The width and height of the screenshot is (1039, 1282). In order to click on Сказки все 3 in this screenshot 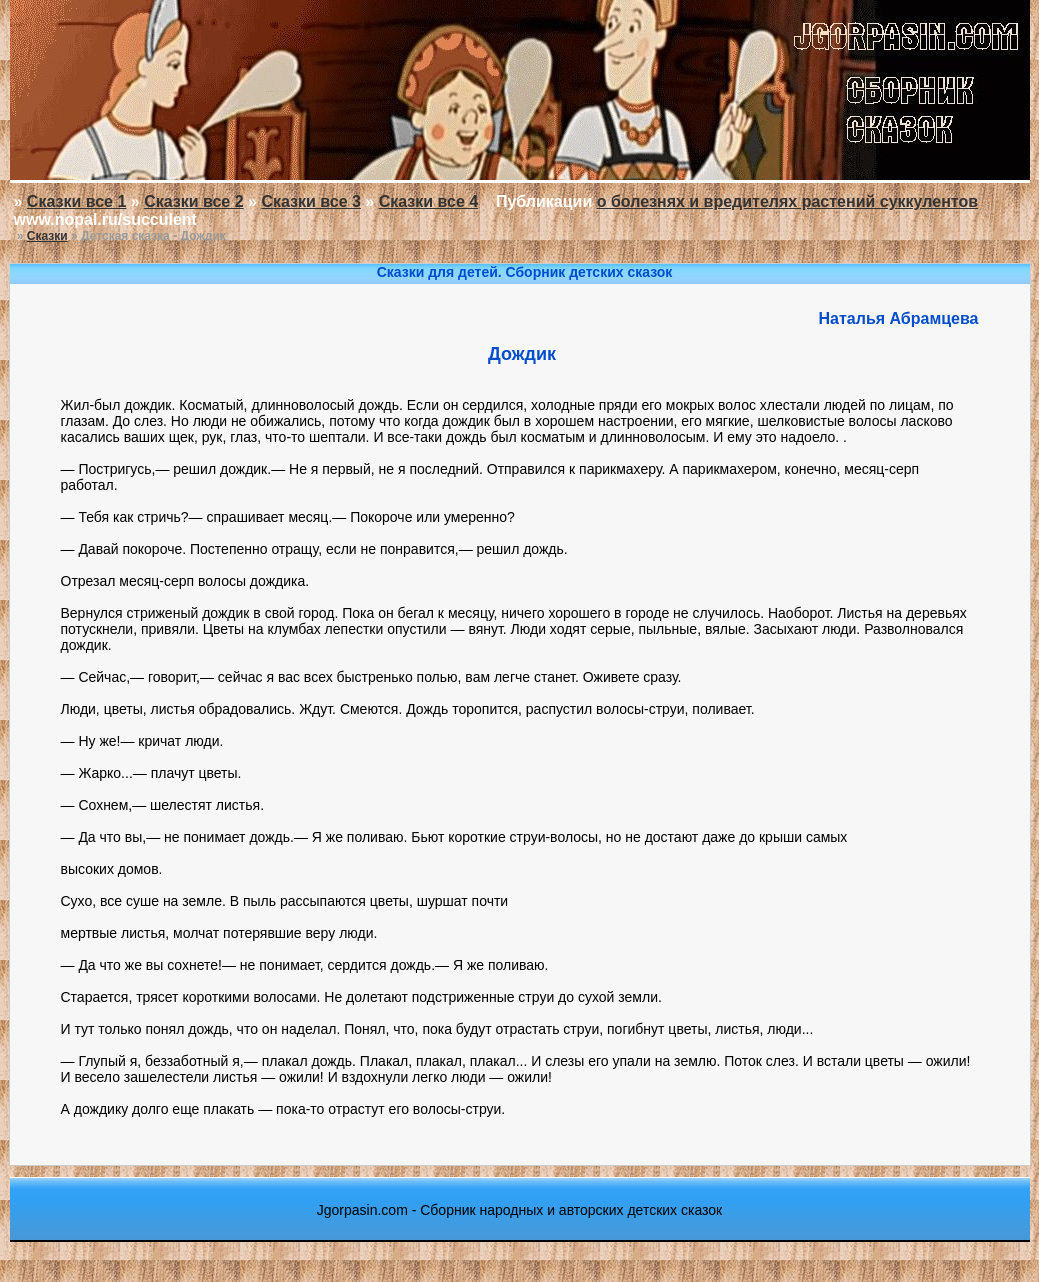, I will do `click(310, 201)`.